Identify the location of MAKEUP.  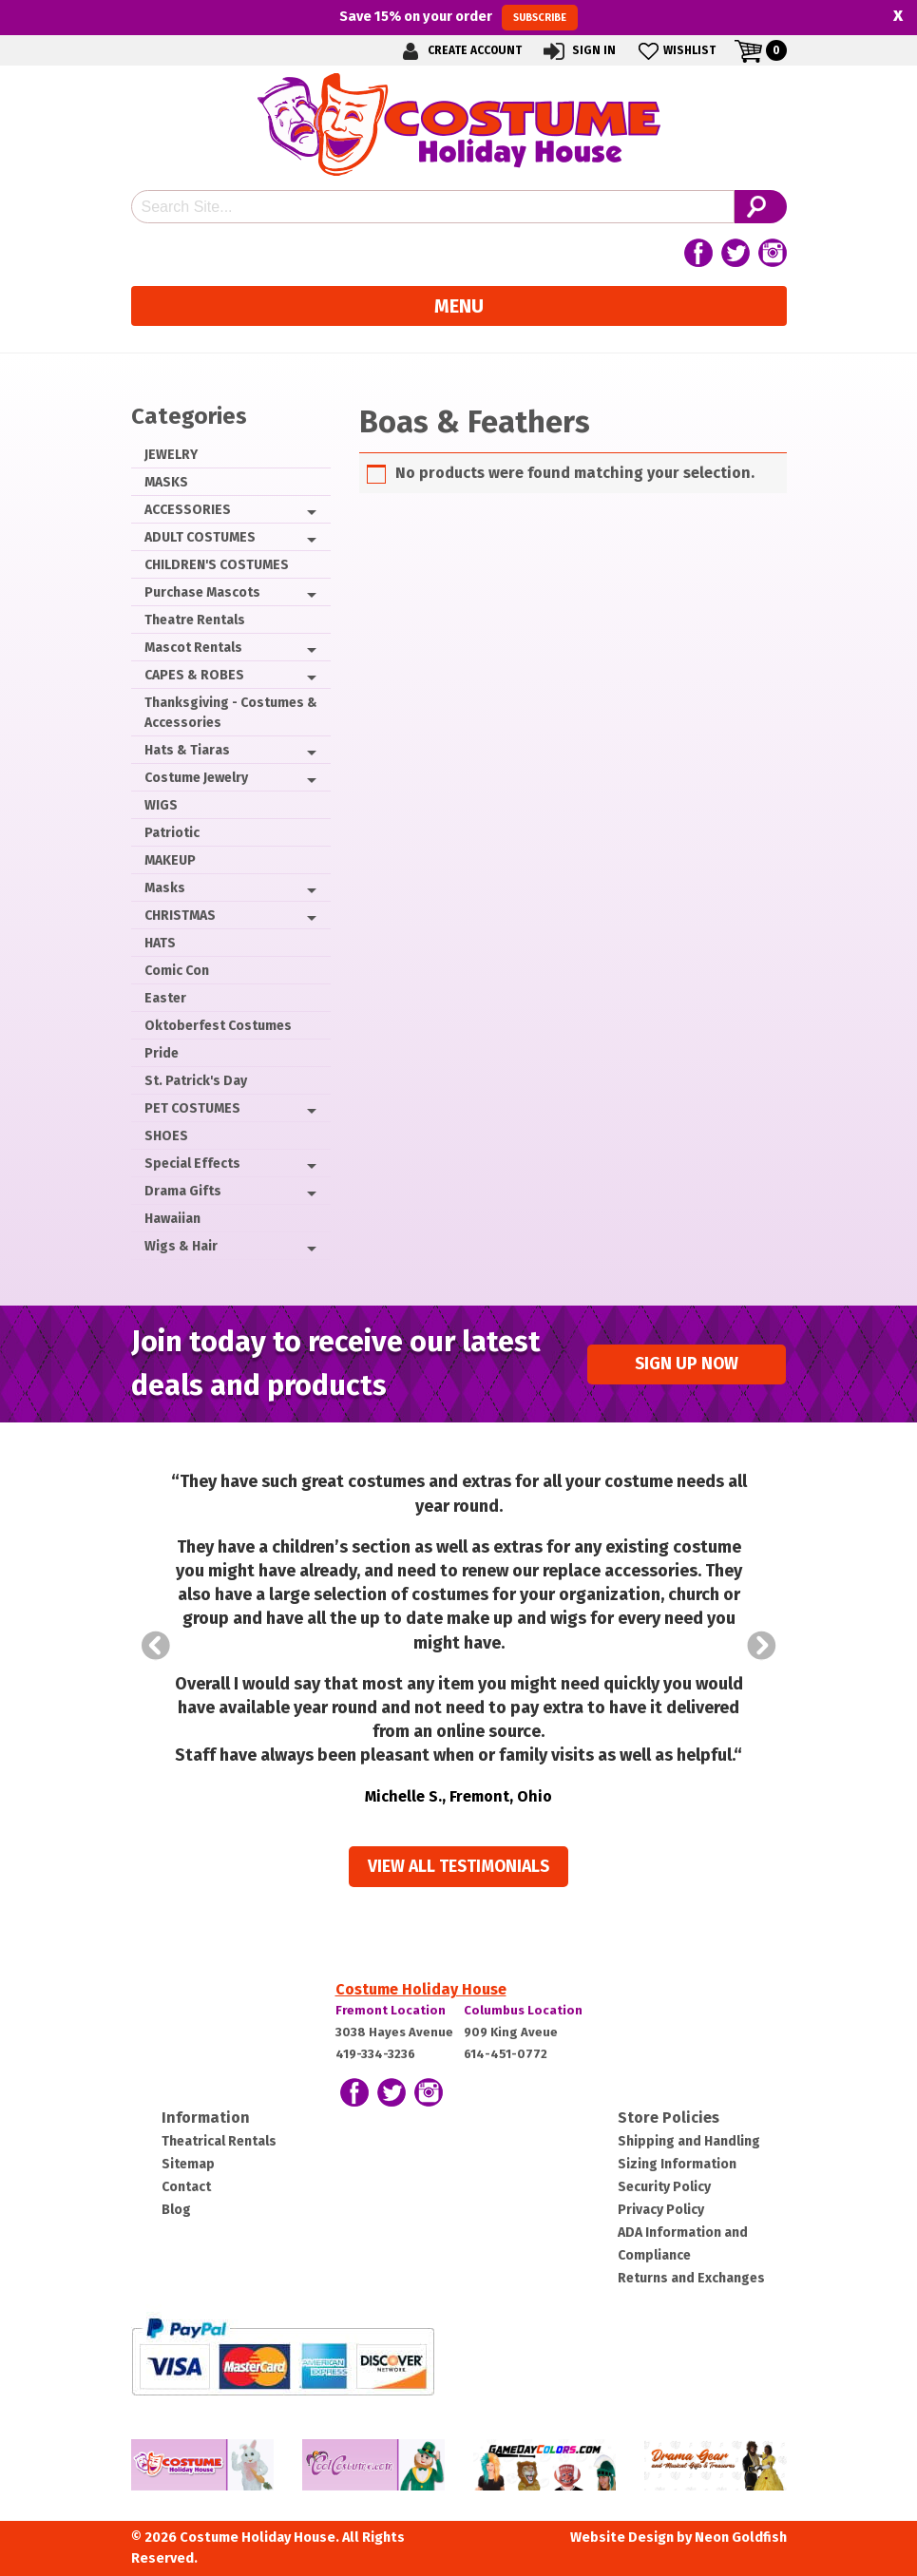
(170, 860).